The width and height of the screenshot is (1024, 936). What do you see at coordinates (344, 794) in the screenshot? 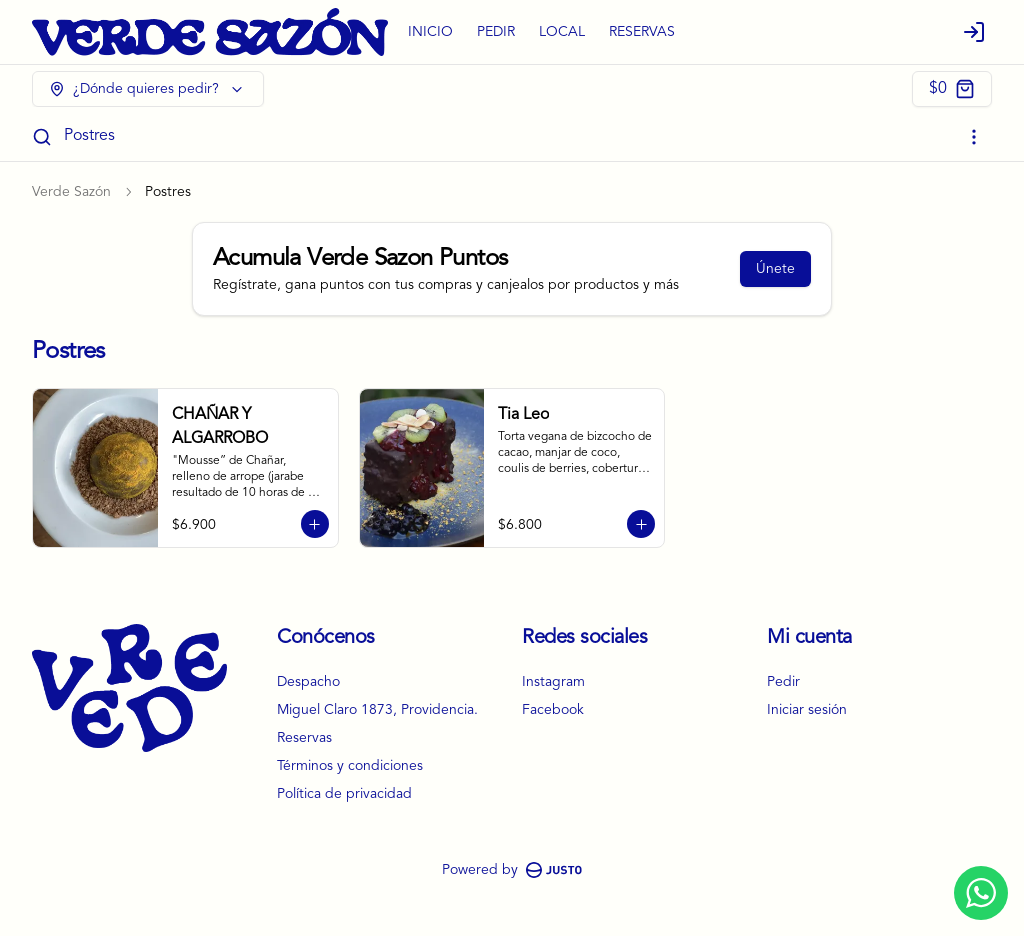
I see `Política de privacidad` at bounding box center [344, 794].